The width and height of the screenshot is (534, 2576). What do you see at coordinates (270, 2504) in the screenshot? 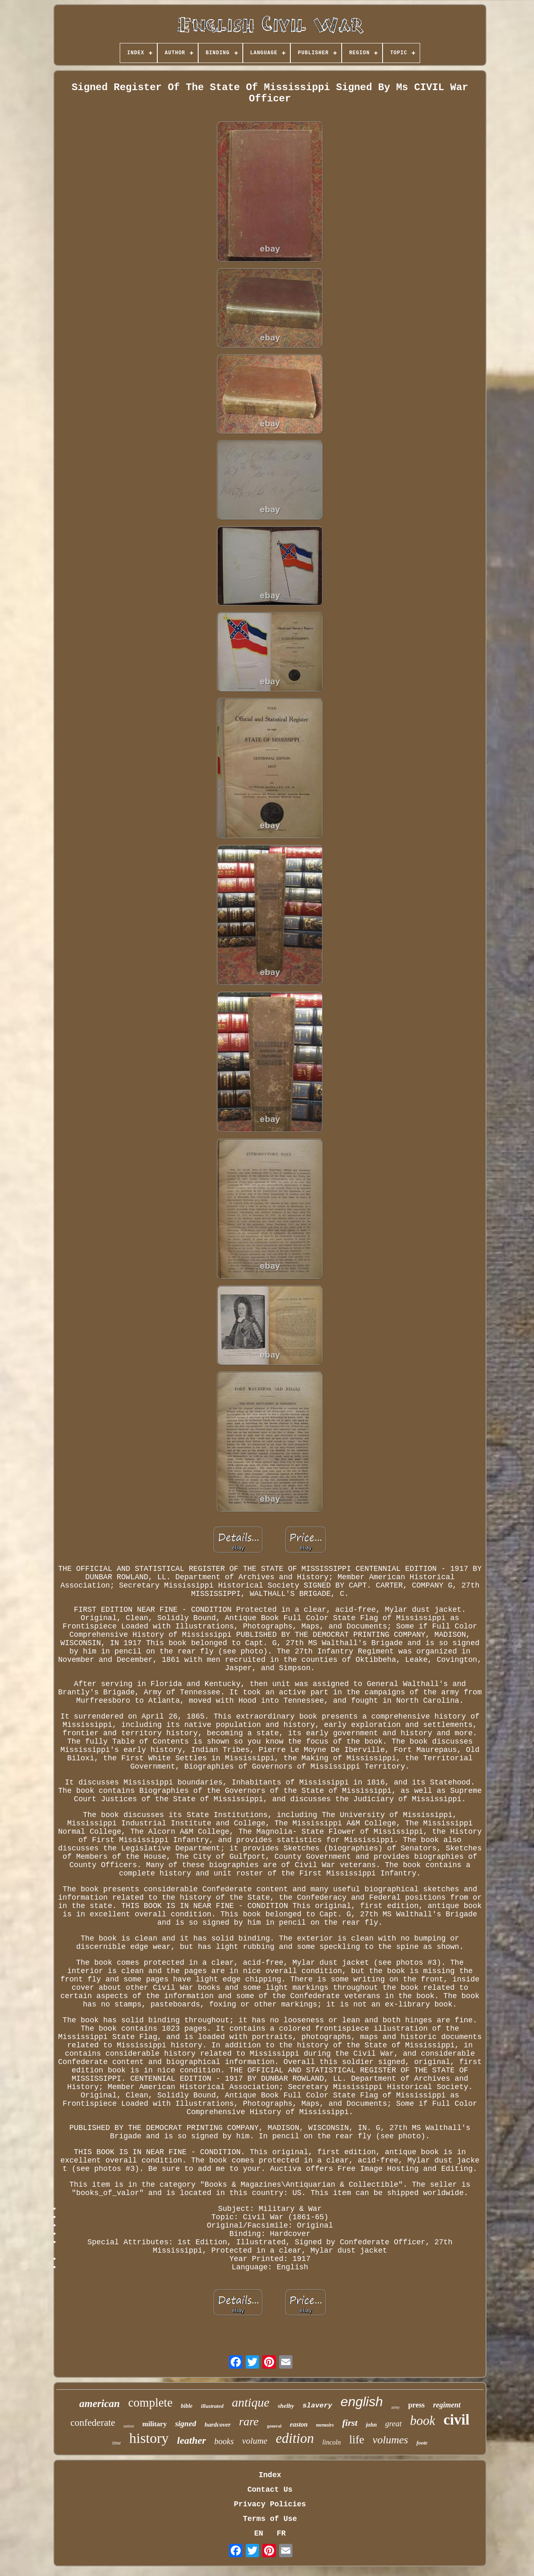
I see `Privacy Policies` at bounding box center [270, 2504].